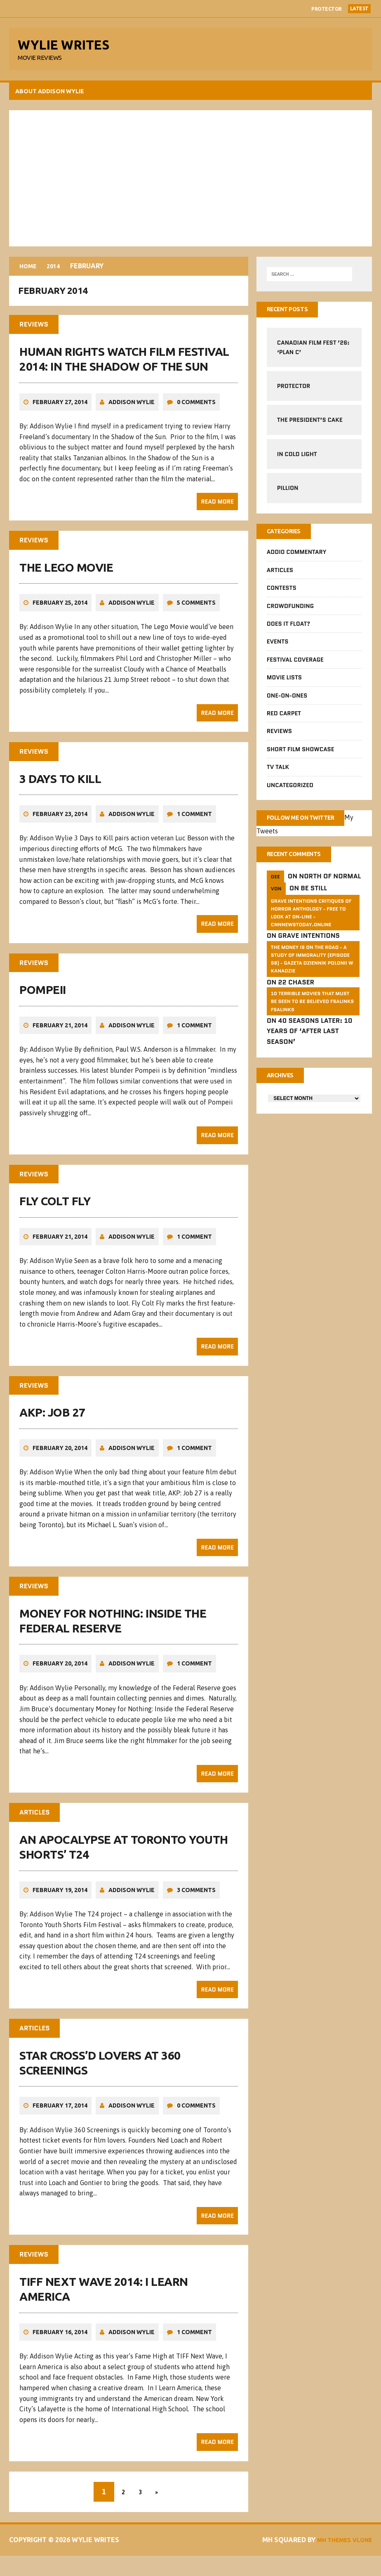 This screenshot has width=381, height=2576. Describe the element at coordinates (281, 593) in the screenshot. I see `Contests` at that location.